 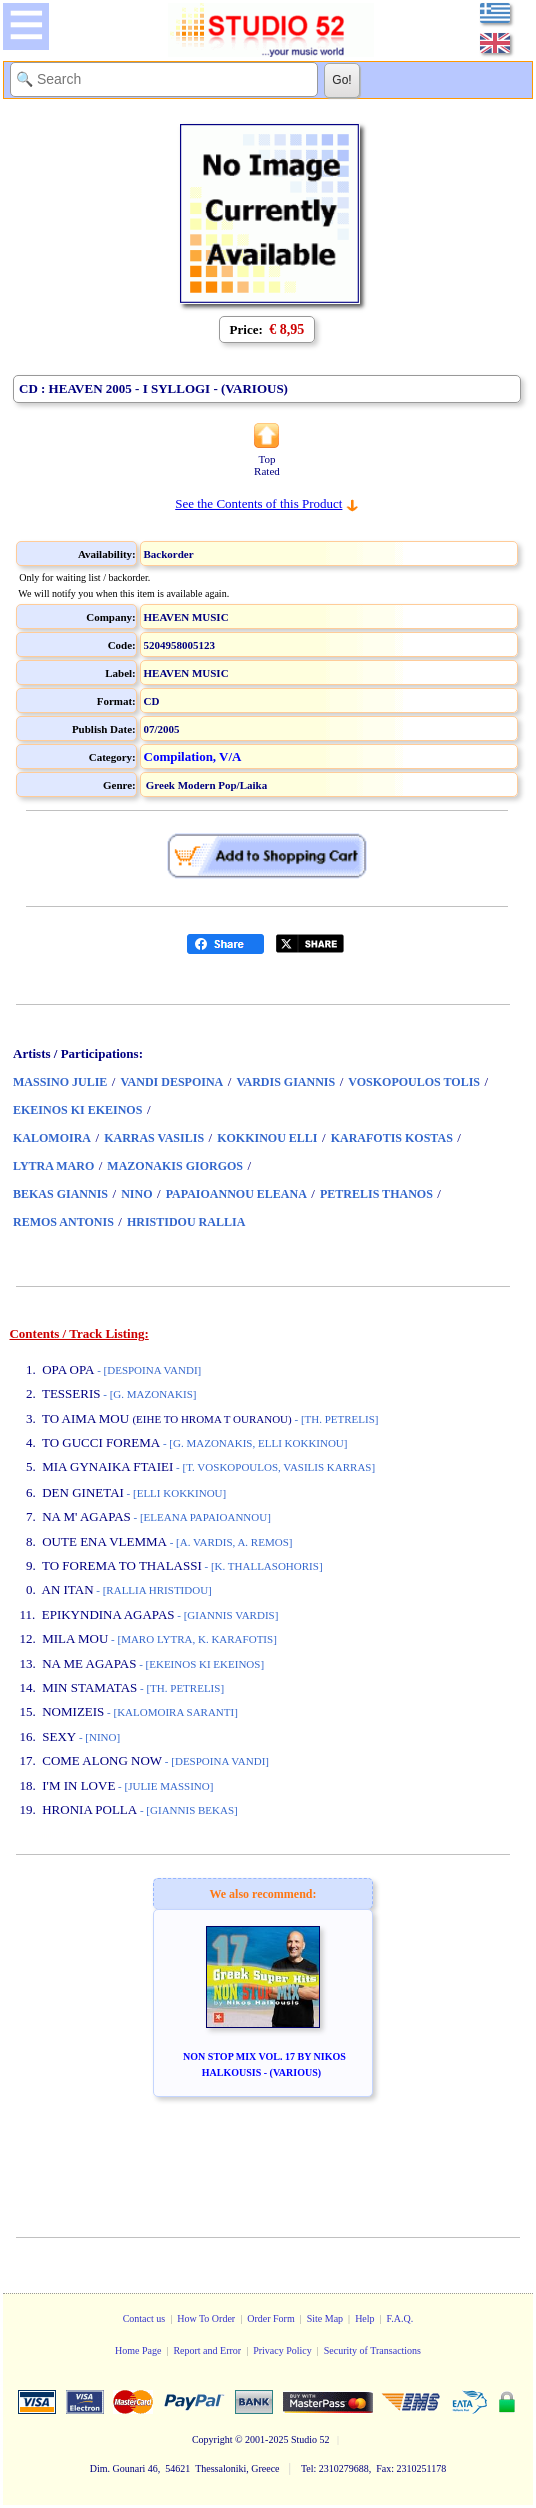 I want to click on BEKAS GIANNIS, so click(x=60, y=1194).